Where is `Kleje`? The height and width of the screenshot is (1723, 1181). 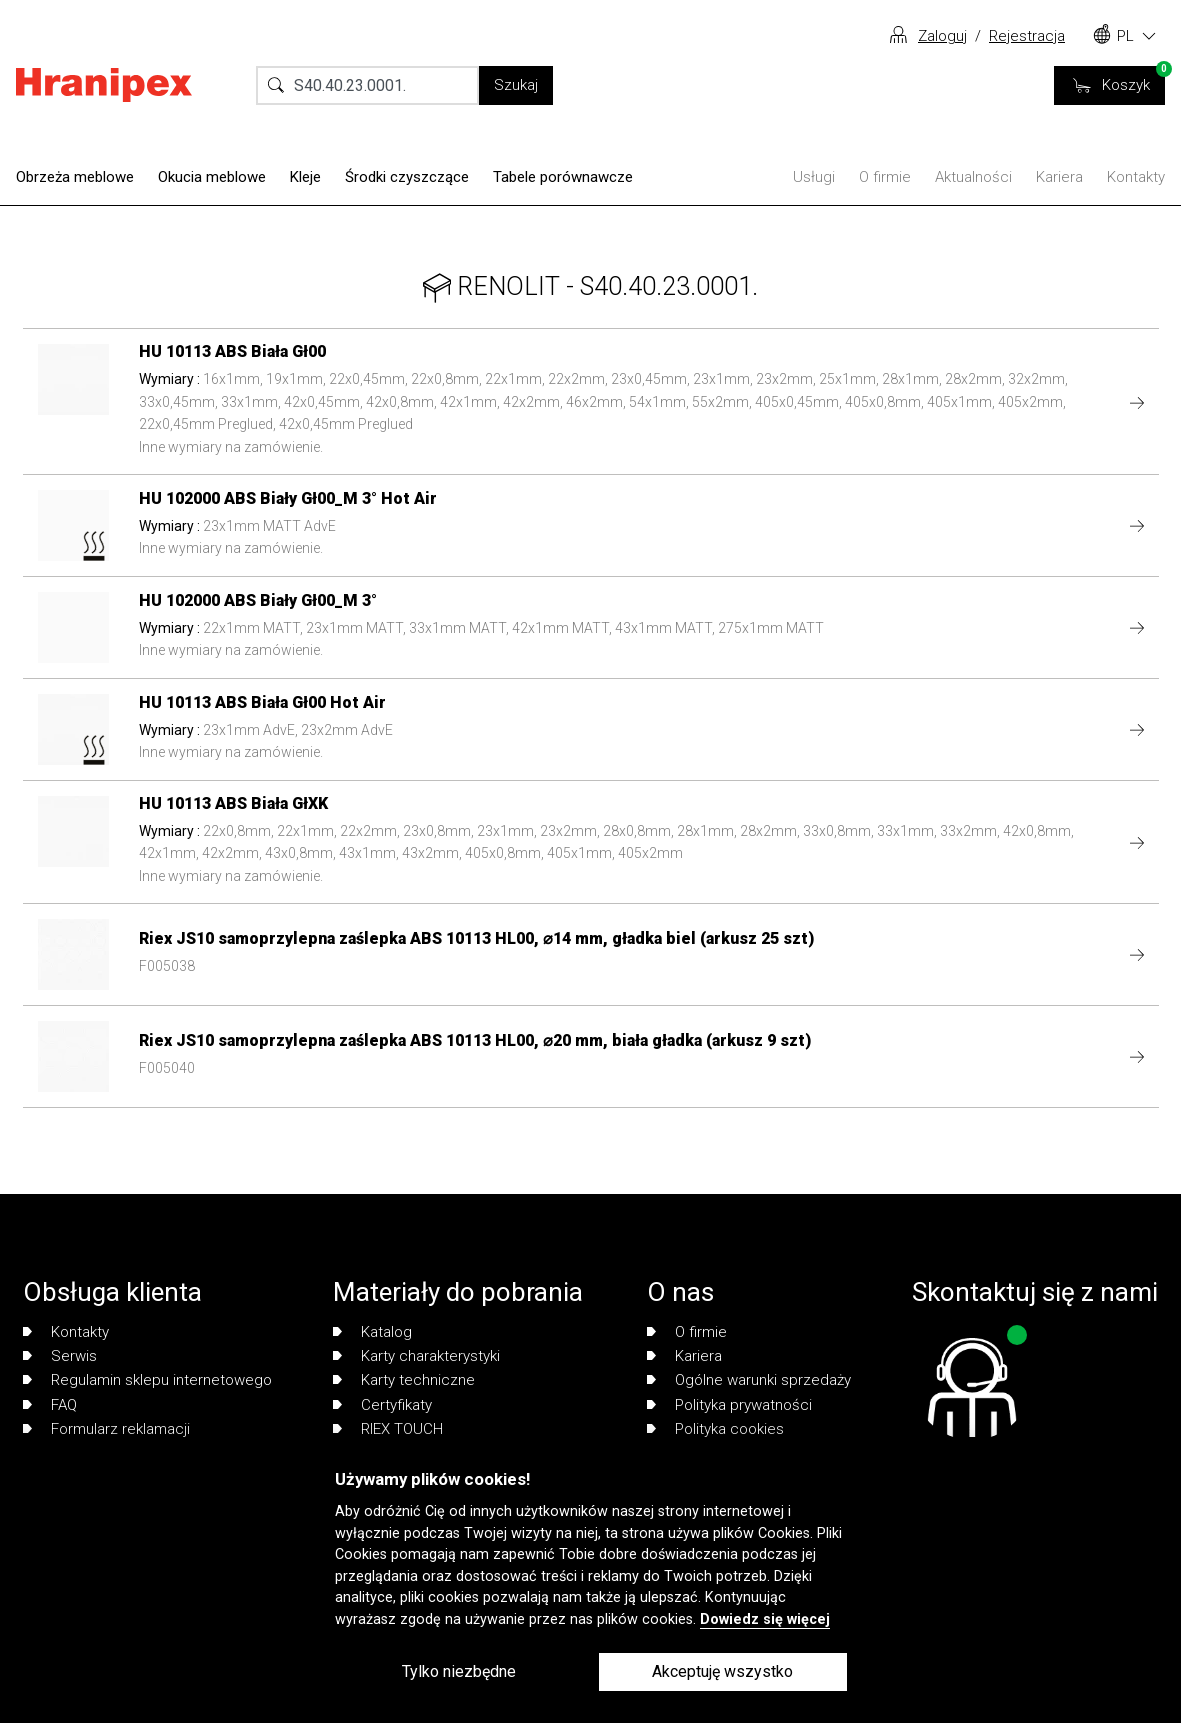
Kleje is located at coordinates (305, 177).